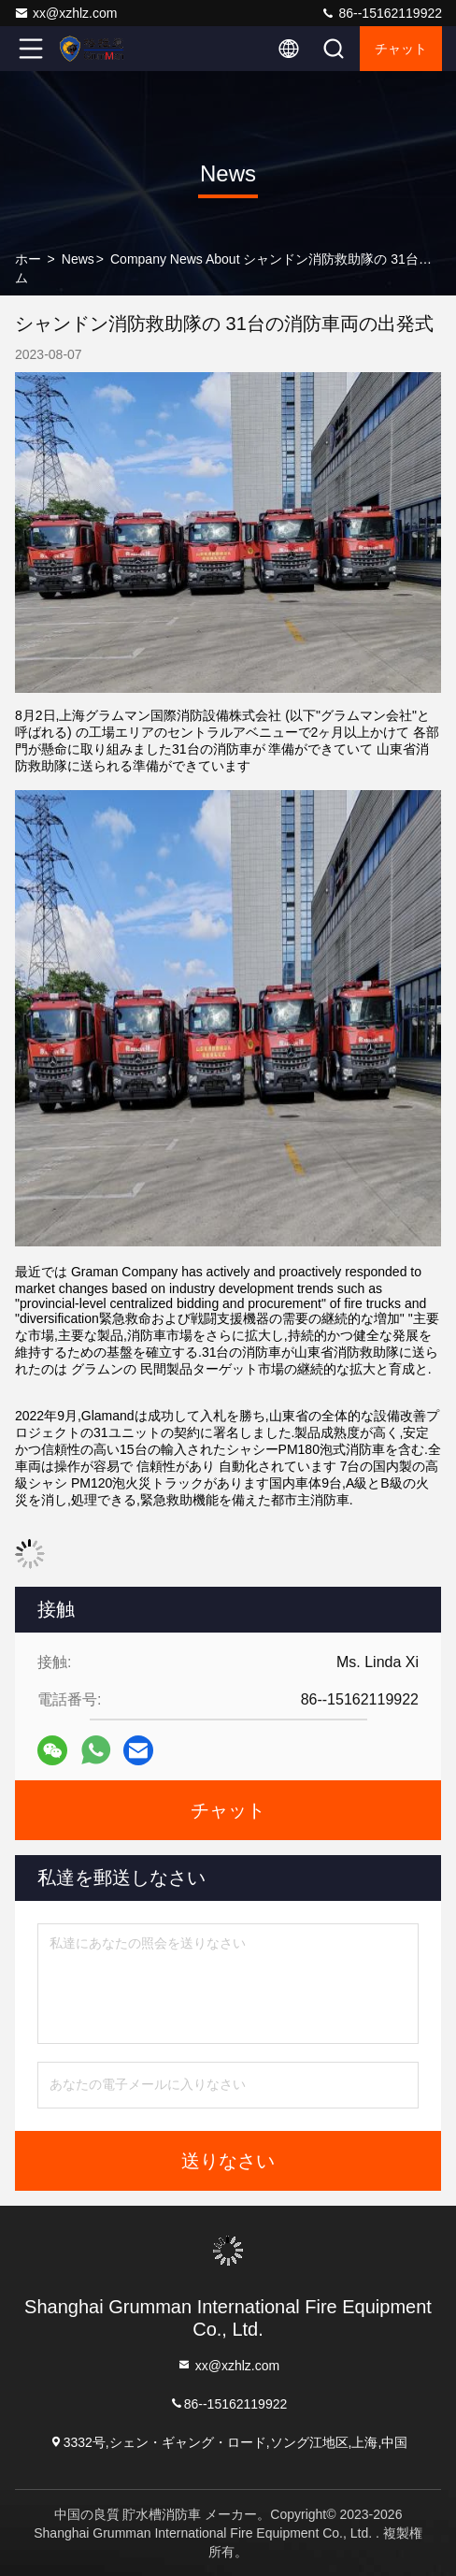 The width and height of the screenshot is (456, 2576). Describe the element at coordinates (28, 268) in the screenshot. I see `ホーム` at that location.